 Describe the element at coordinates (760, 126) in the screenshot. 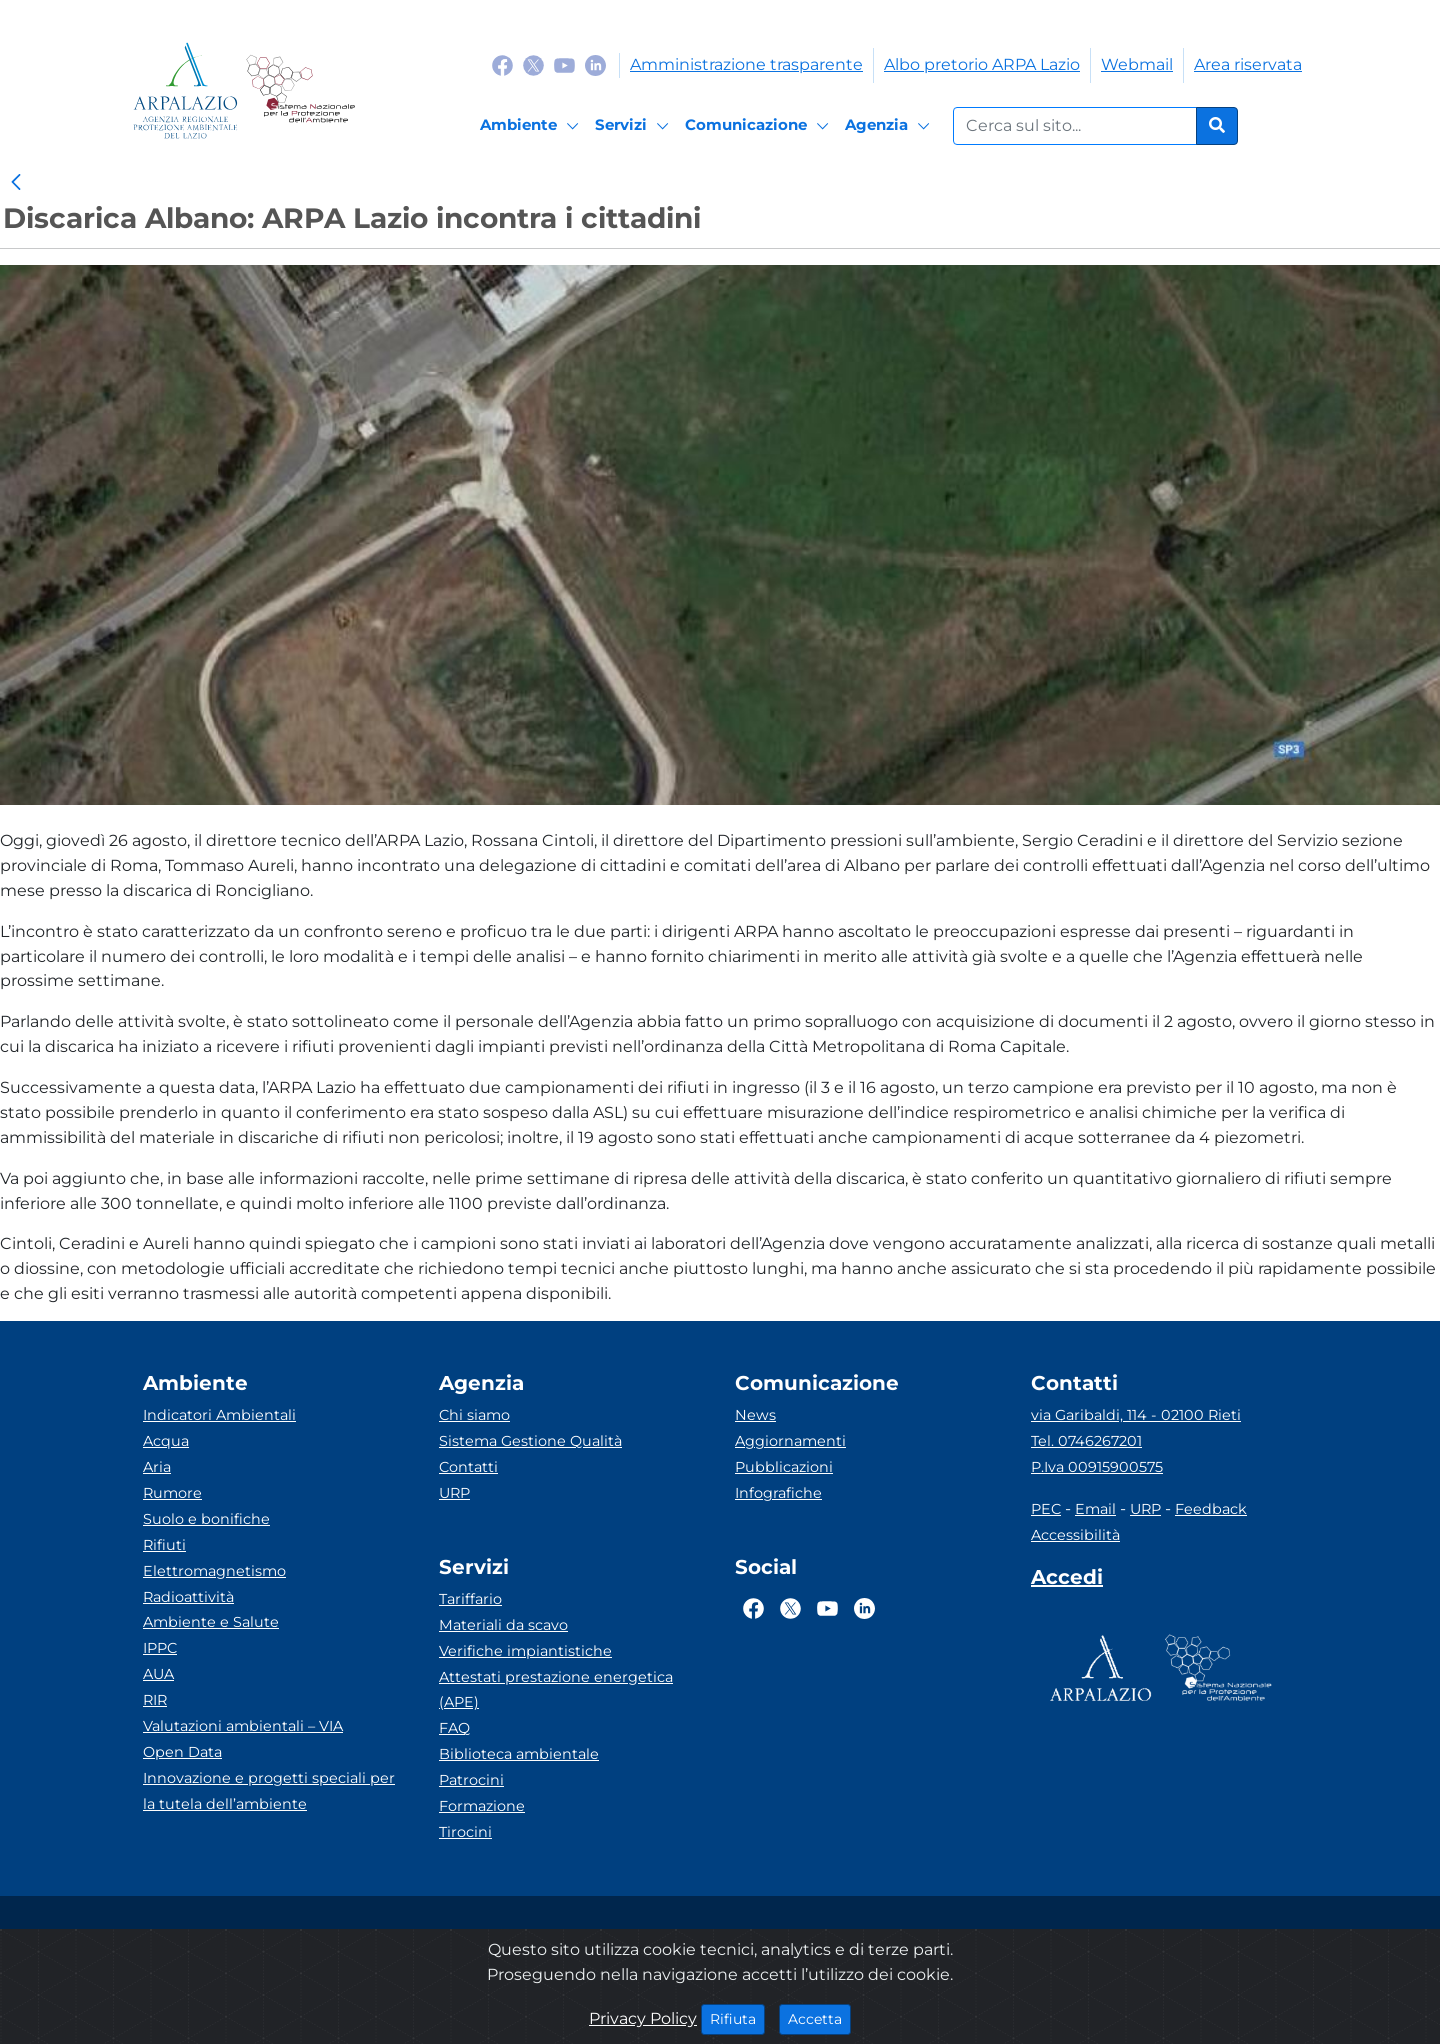

I see `[Comunicazione]` at that location.